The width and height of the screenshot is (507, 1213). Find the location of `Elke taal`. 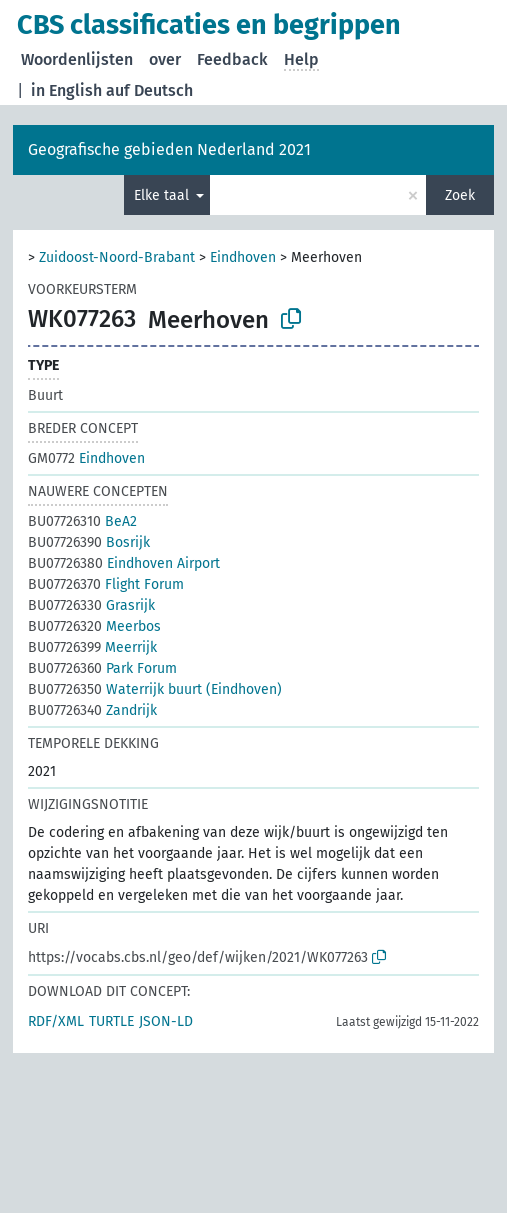

Elke taal is located at coordinates (163, 195).